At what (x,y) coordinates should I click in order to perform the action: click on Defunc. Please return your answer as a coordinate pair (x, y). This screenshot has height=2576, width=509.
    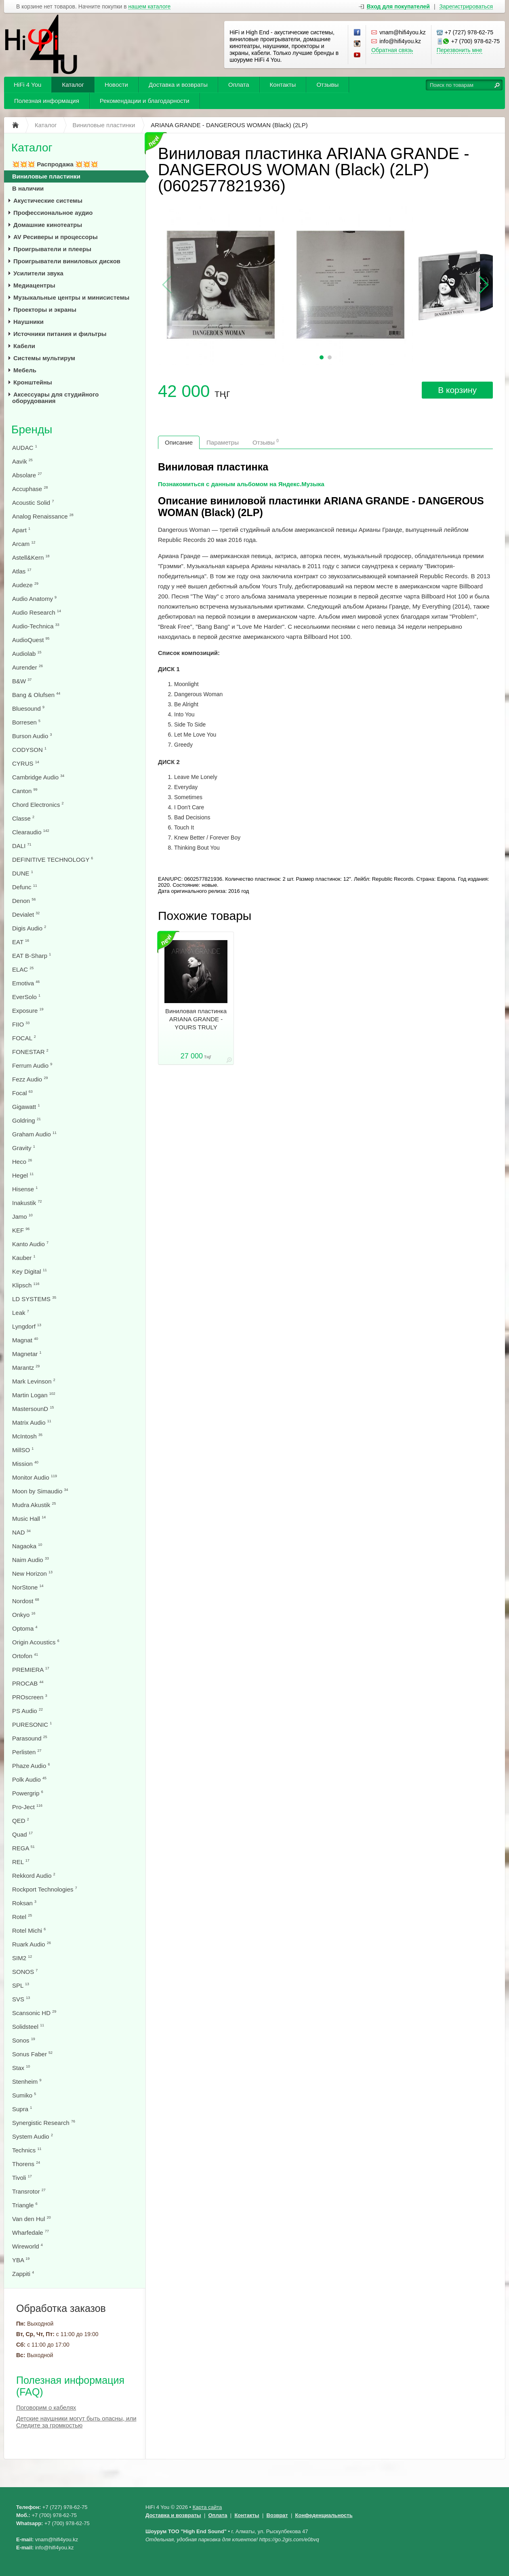
    Looking at the image, I should click on (24, 887).